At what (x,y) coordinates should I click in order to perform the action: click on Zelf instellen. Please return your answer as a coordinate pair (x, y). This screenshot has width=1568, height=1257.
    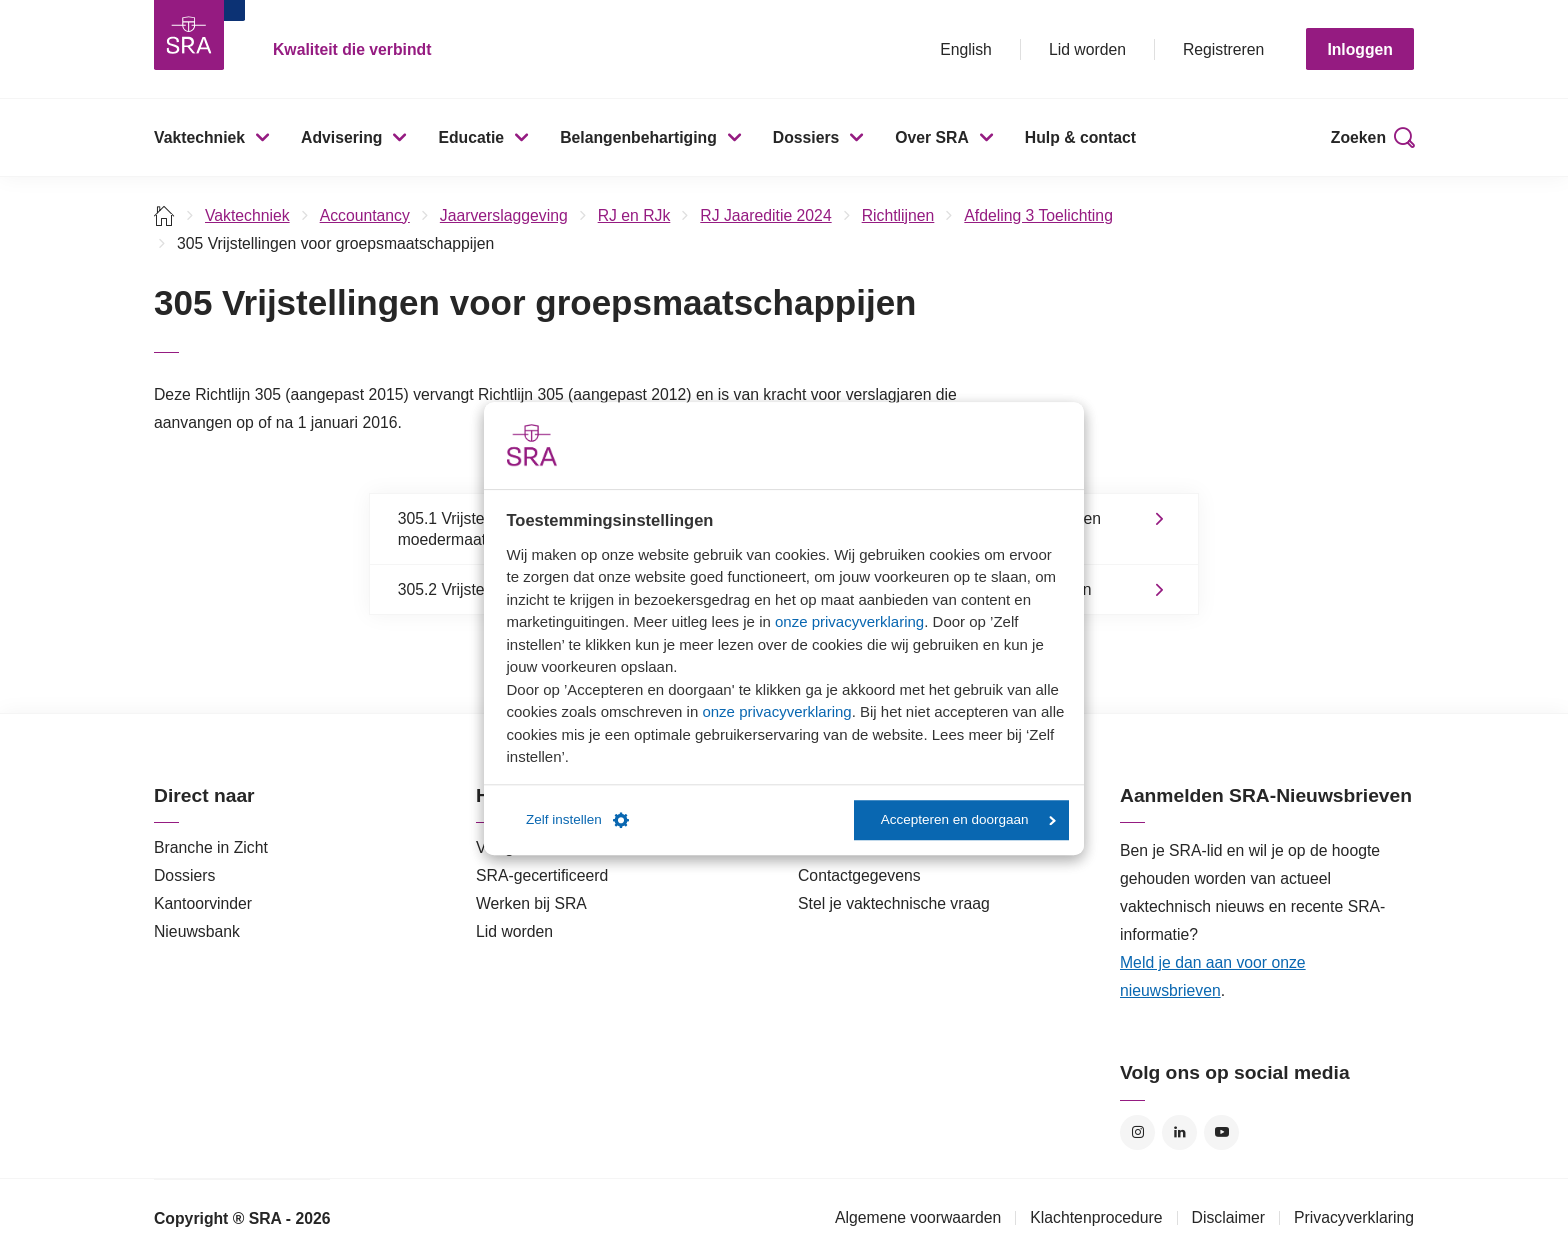
    Looking at the image, I should click on (577, 820).